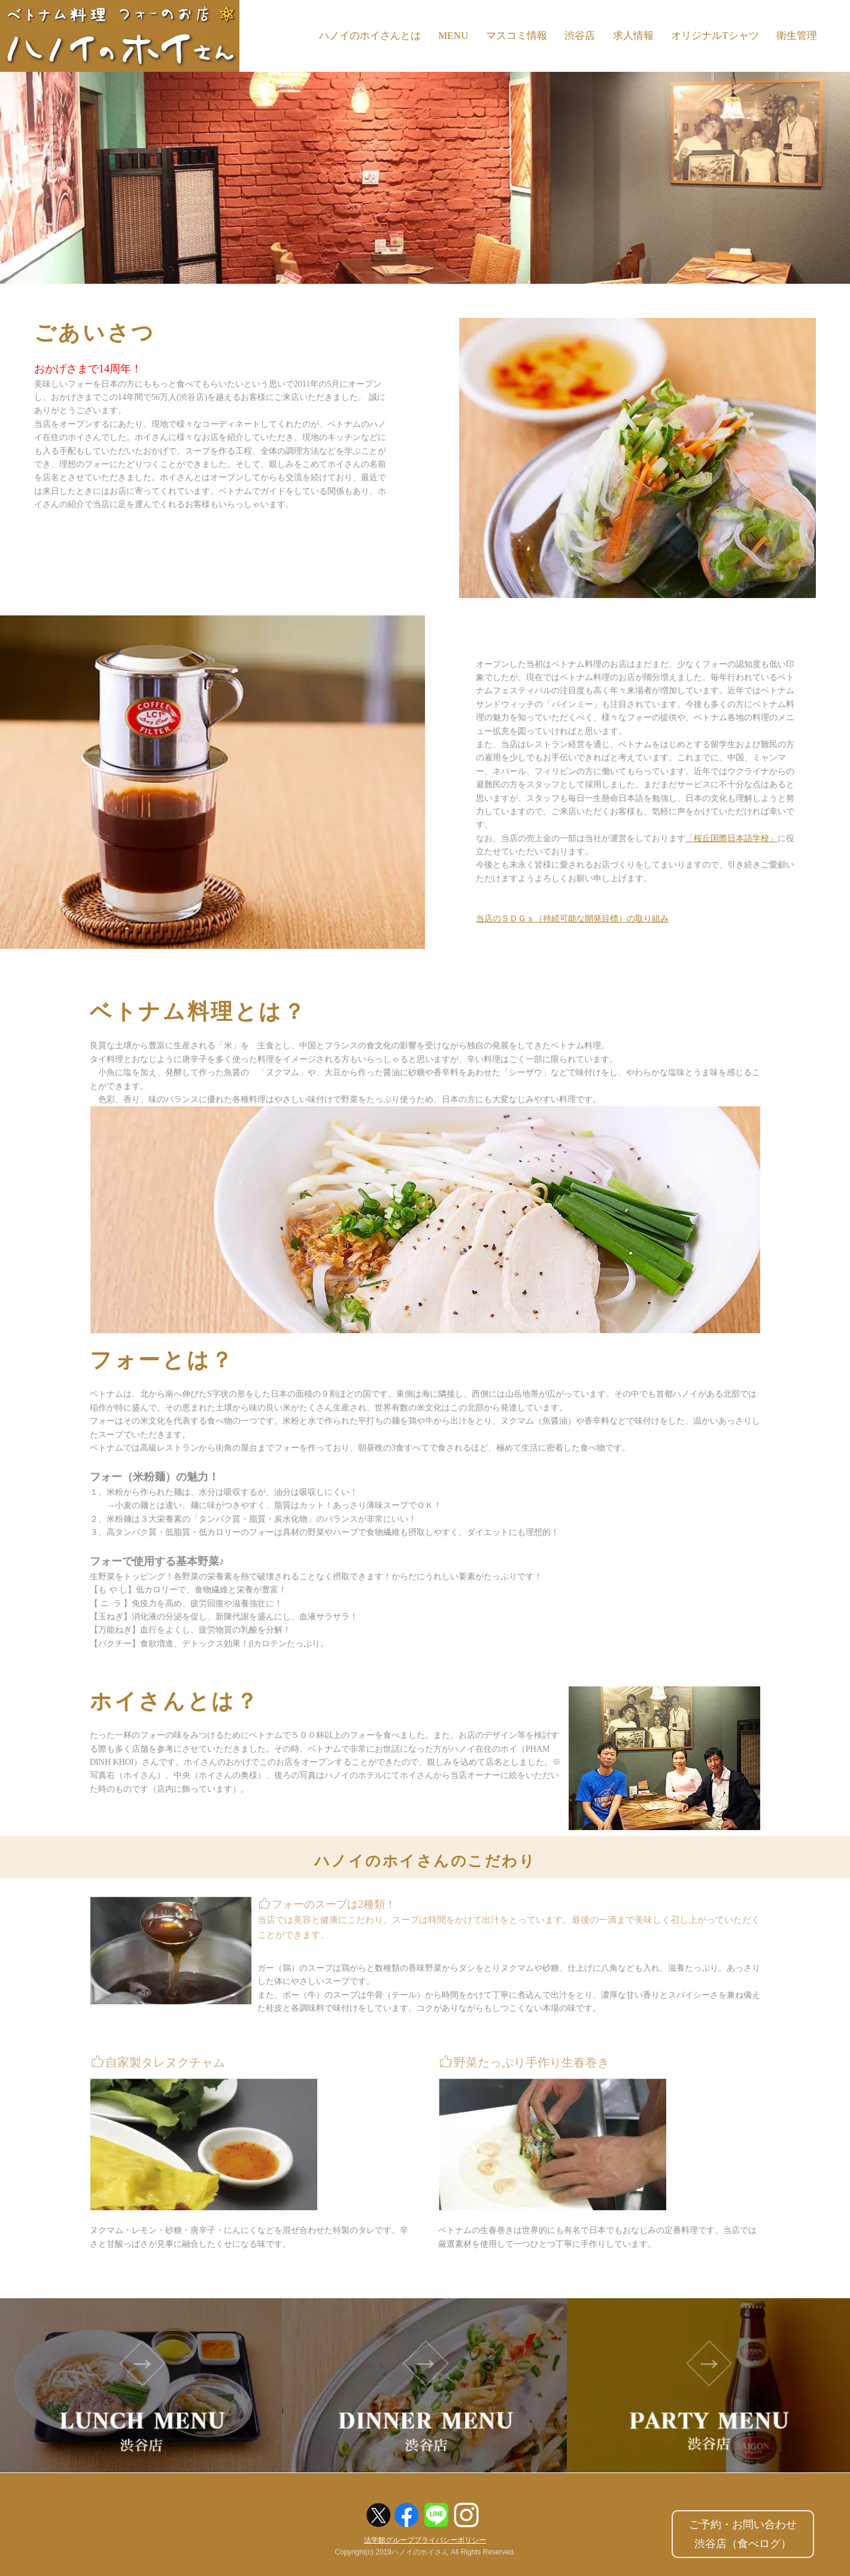 This screenshot has height=2576, width=850. Describe the element at coordinates (515, 35) in the screenshot. I see `マスコミ情報` at that location.